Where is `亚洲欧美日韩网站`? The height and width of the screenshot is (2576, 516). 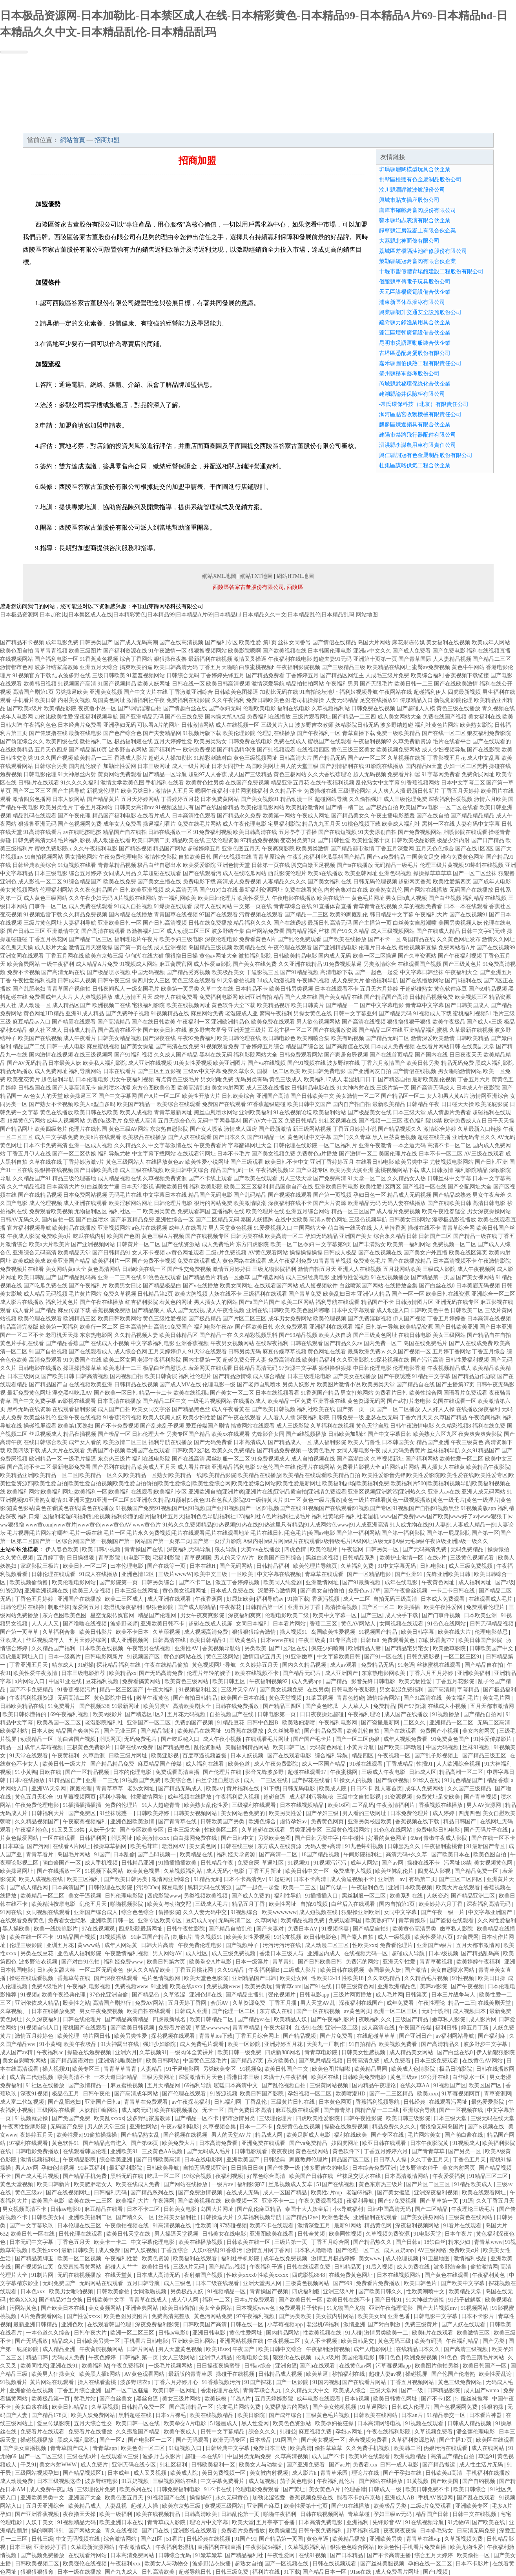 亚洲欧美日韩网站 is located at coordinates (194, 2341).